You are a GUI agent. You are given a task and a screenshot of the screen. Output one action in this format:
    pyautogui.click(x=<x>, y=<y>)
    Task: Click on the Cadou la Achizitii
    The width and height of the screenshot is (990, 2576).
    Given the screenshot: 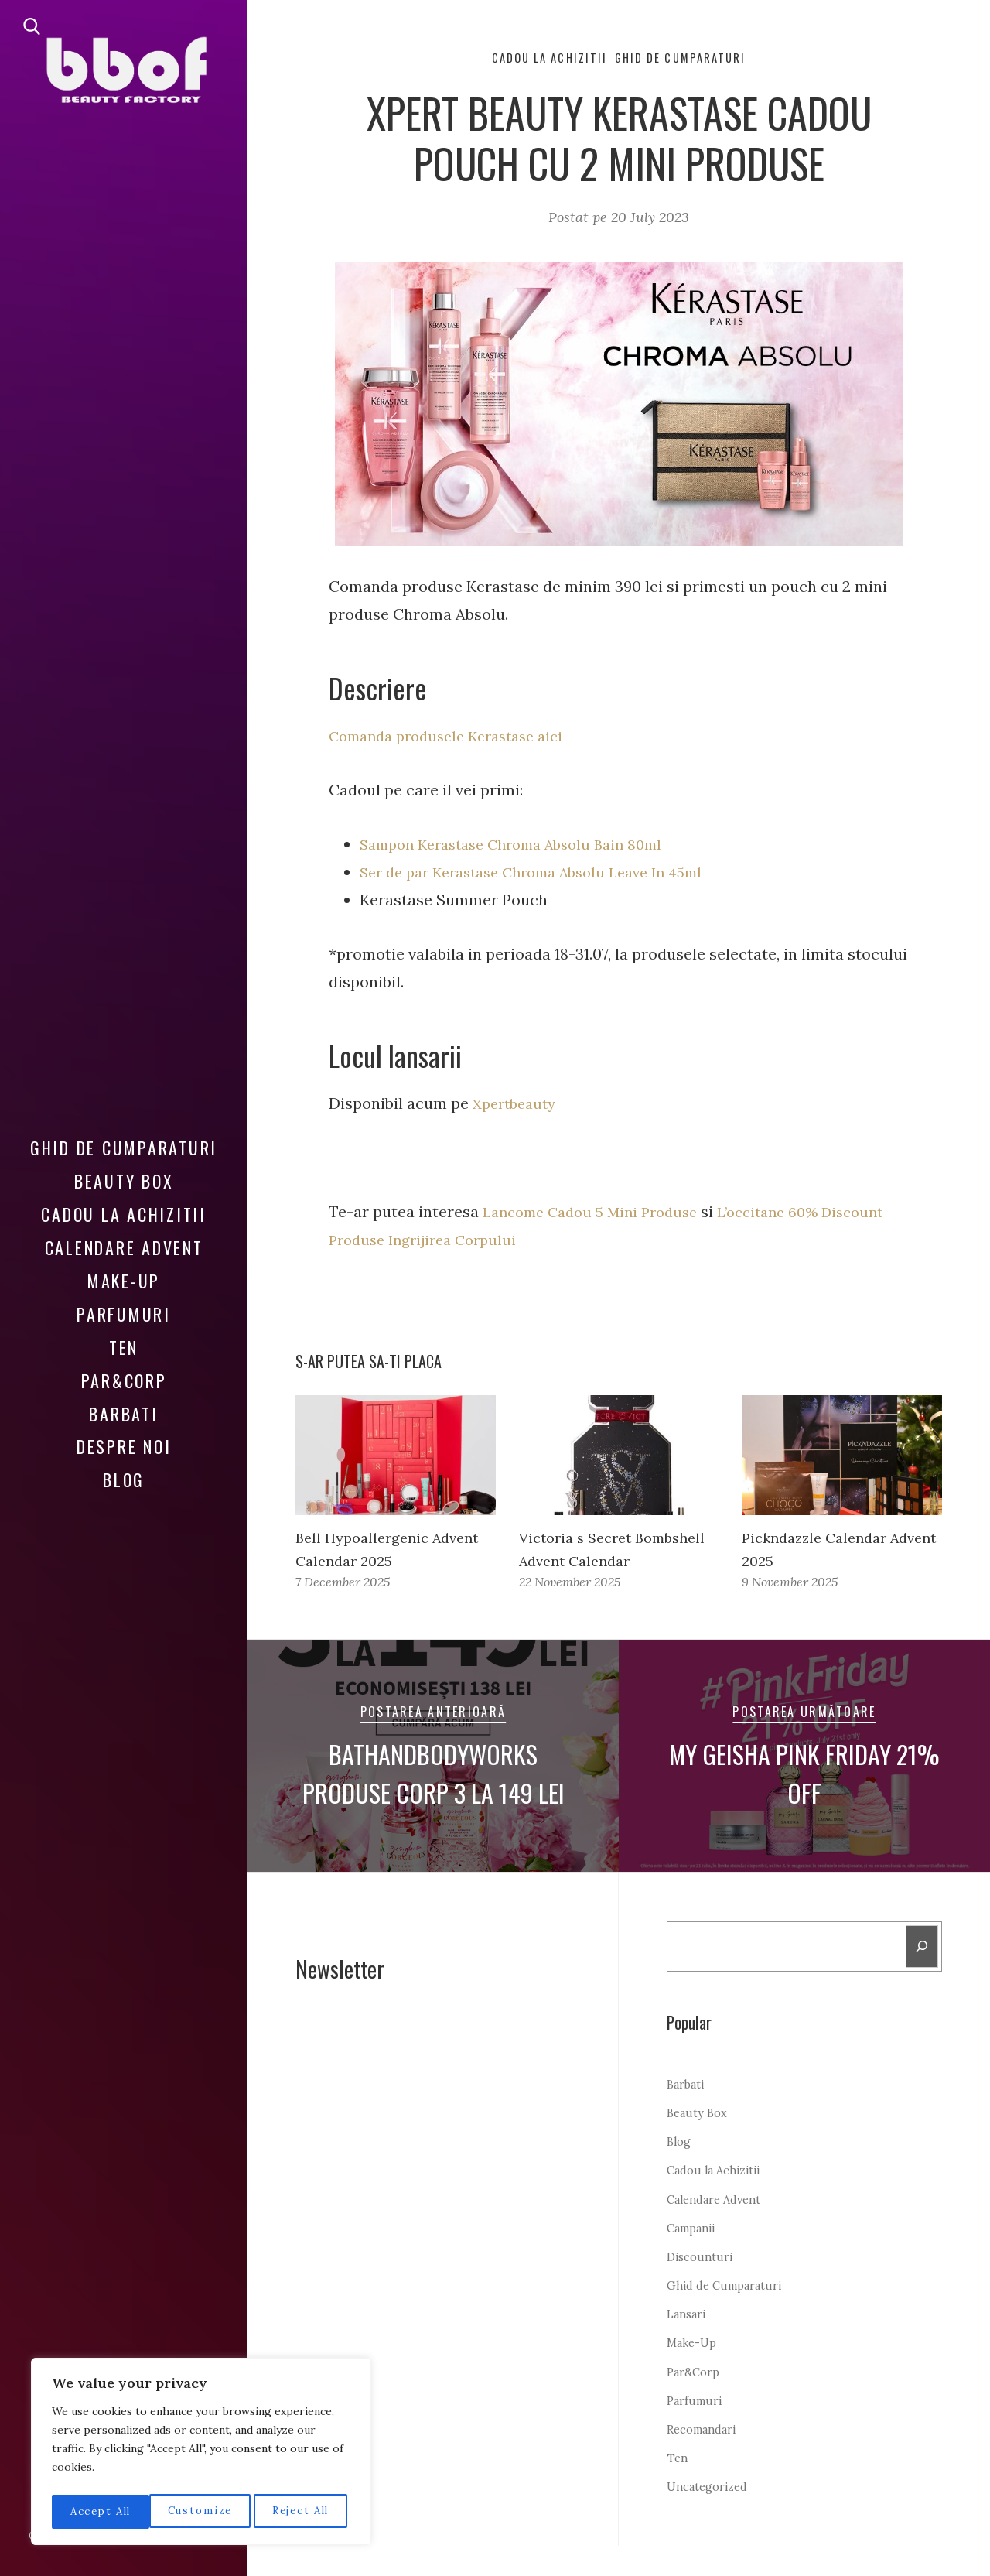 What is the action you would take?
    pyautogui.click(x=124, y=1203)
    